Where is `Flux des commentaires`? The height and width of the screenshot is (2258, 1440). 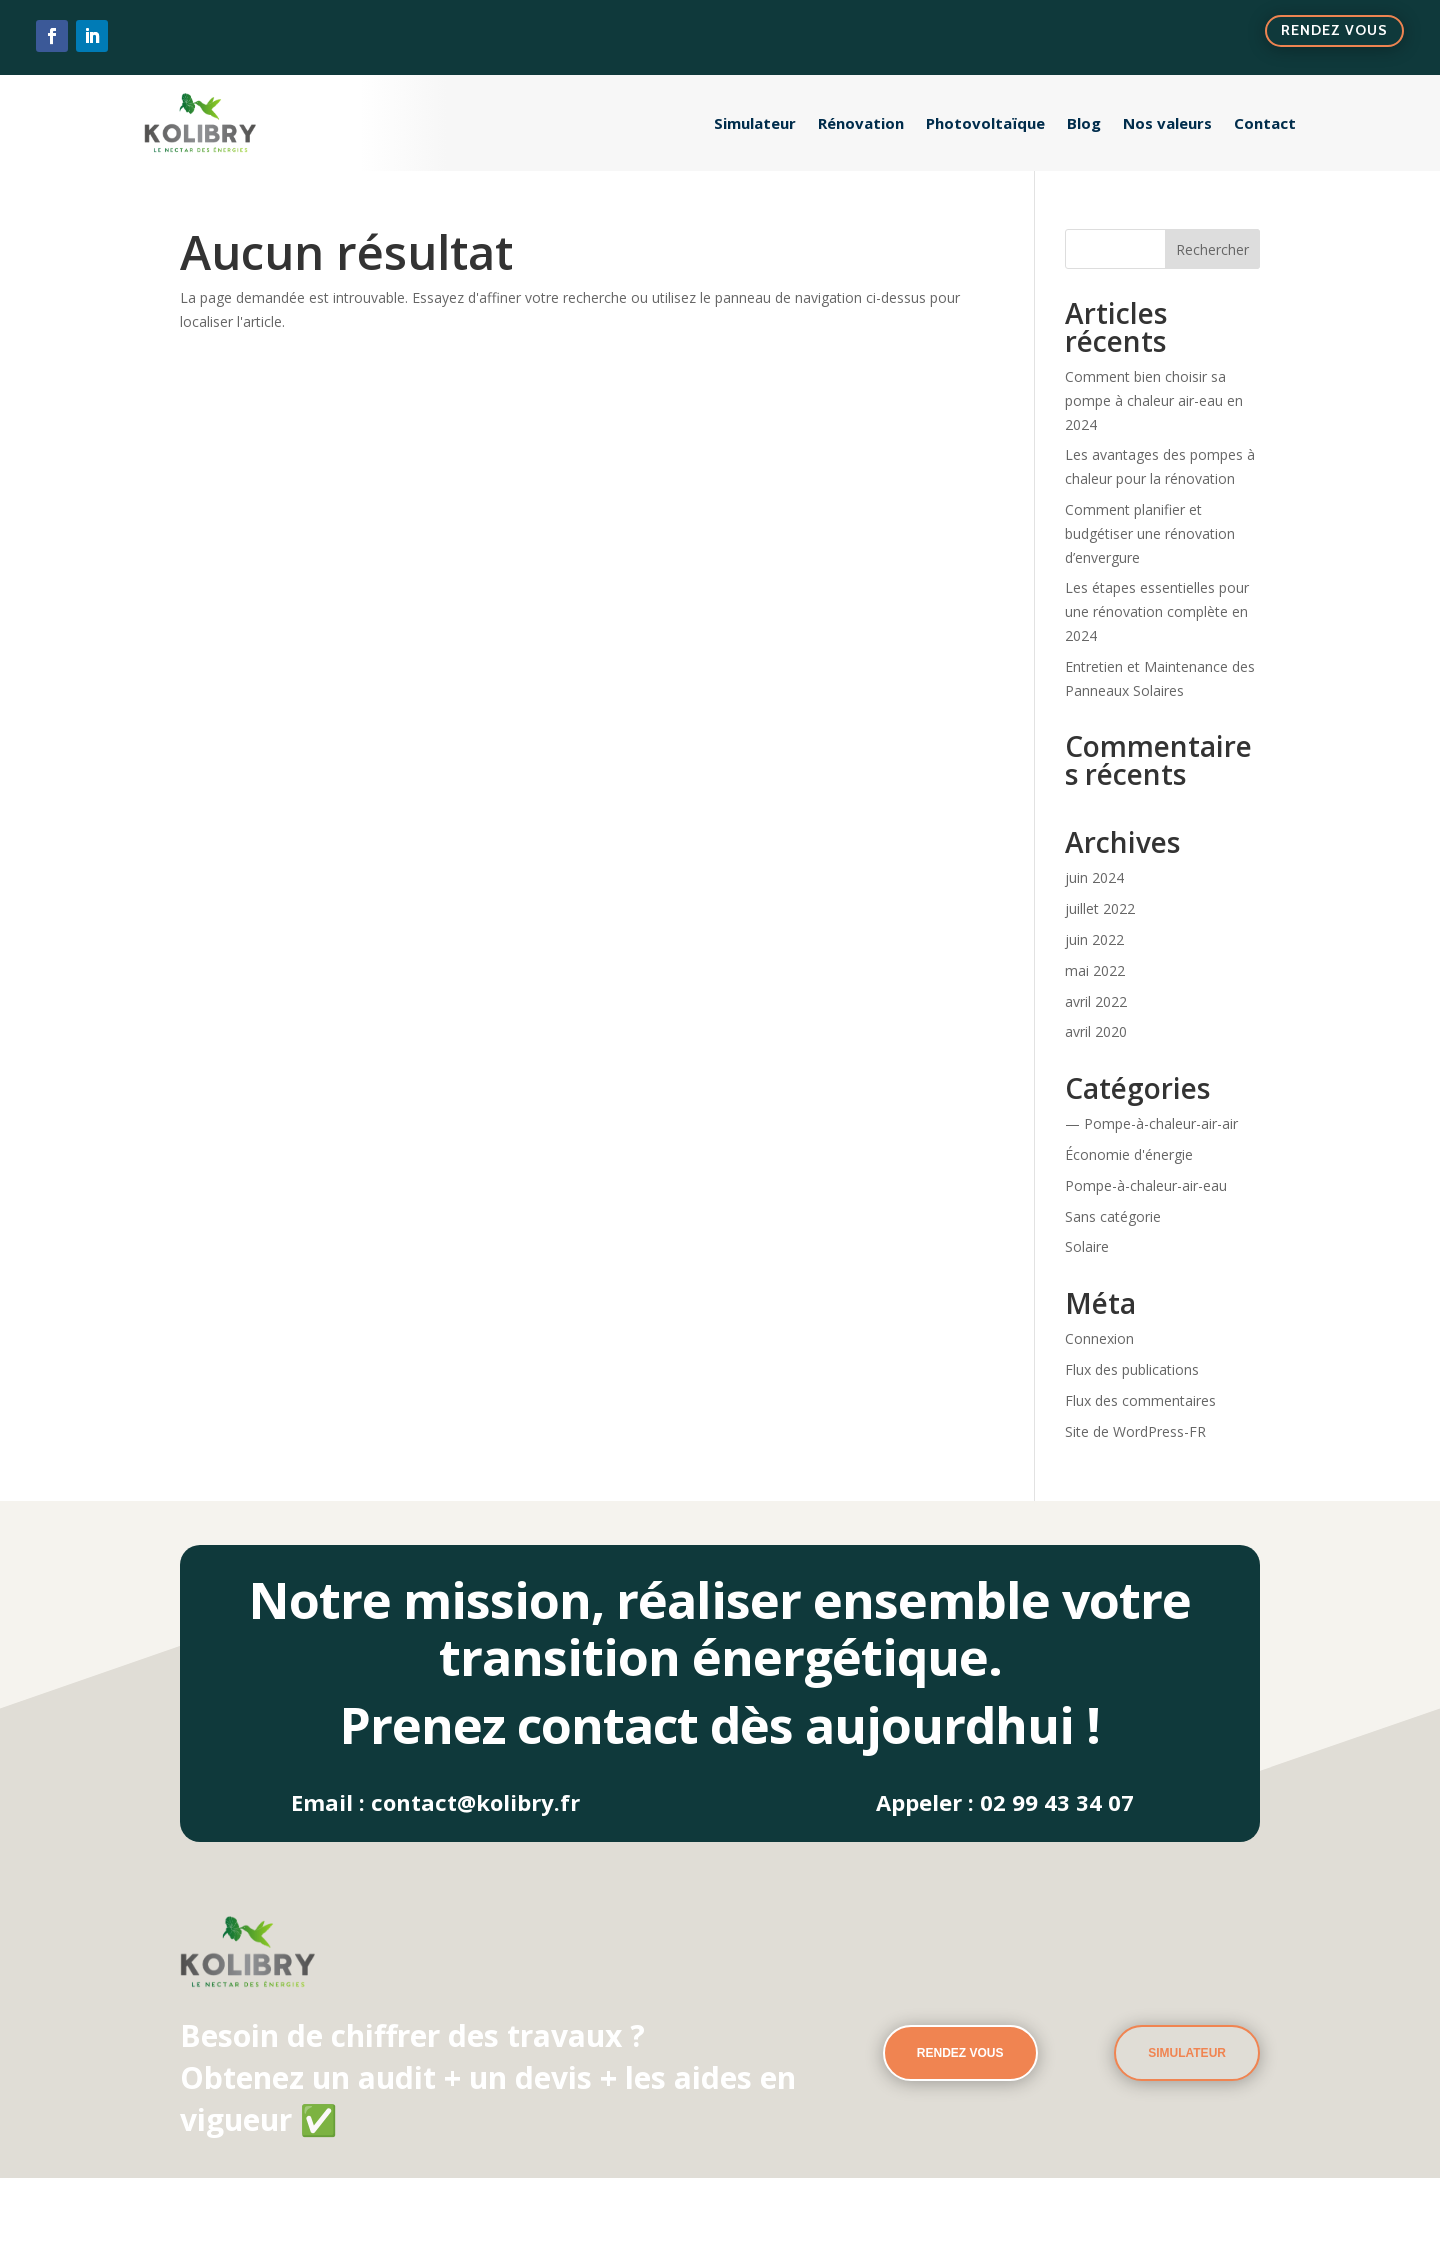 Flux des commentaires is located at coordinates (1140, 1400).